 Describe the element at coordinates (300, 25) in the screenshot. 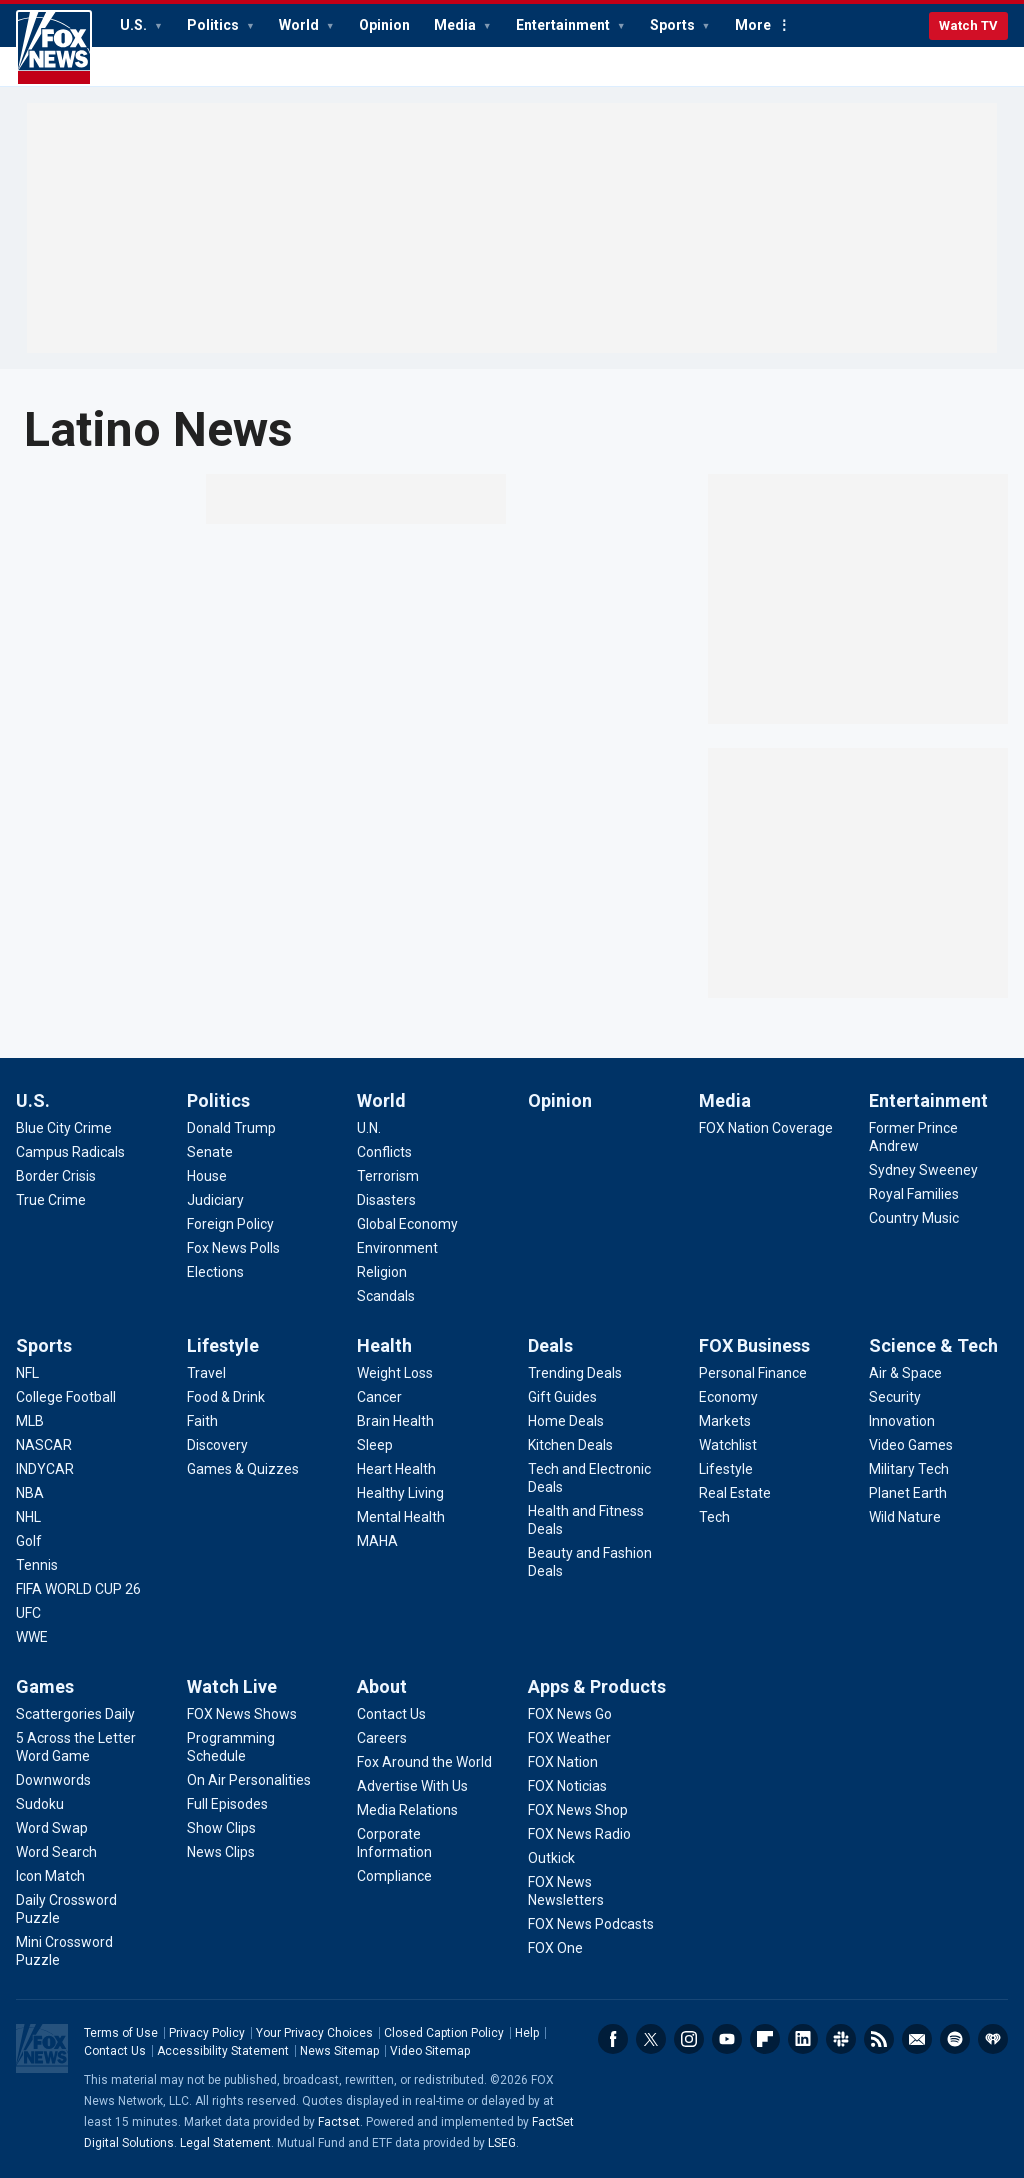

I see `World` at that location.